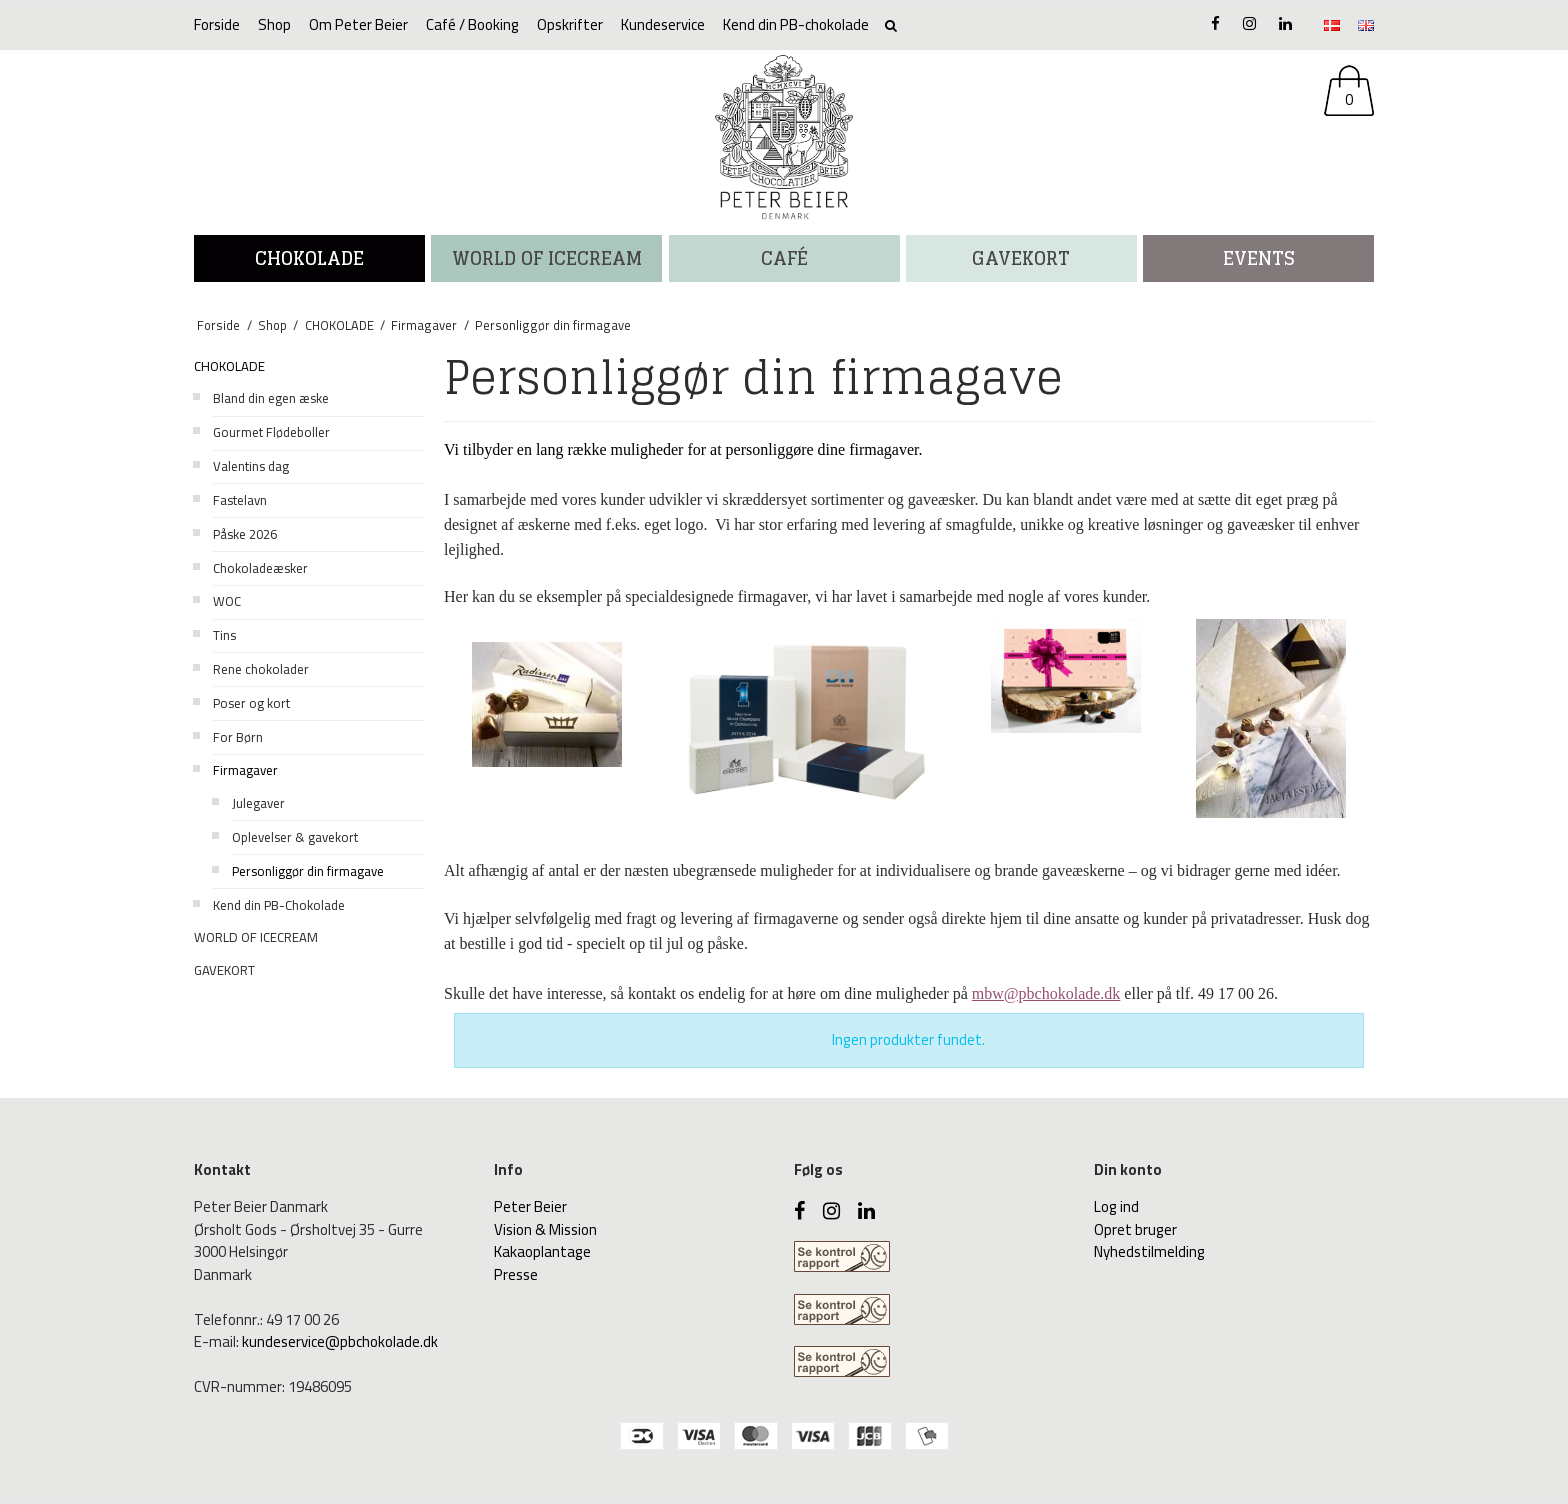 The width and height of the screenshot is (1568, 1504). Describe the element at coordinates (245, 770) in the screenshot. I see `Firmagaver` at that location.